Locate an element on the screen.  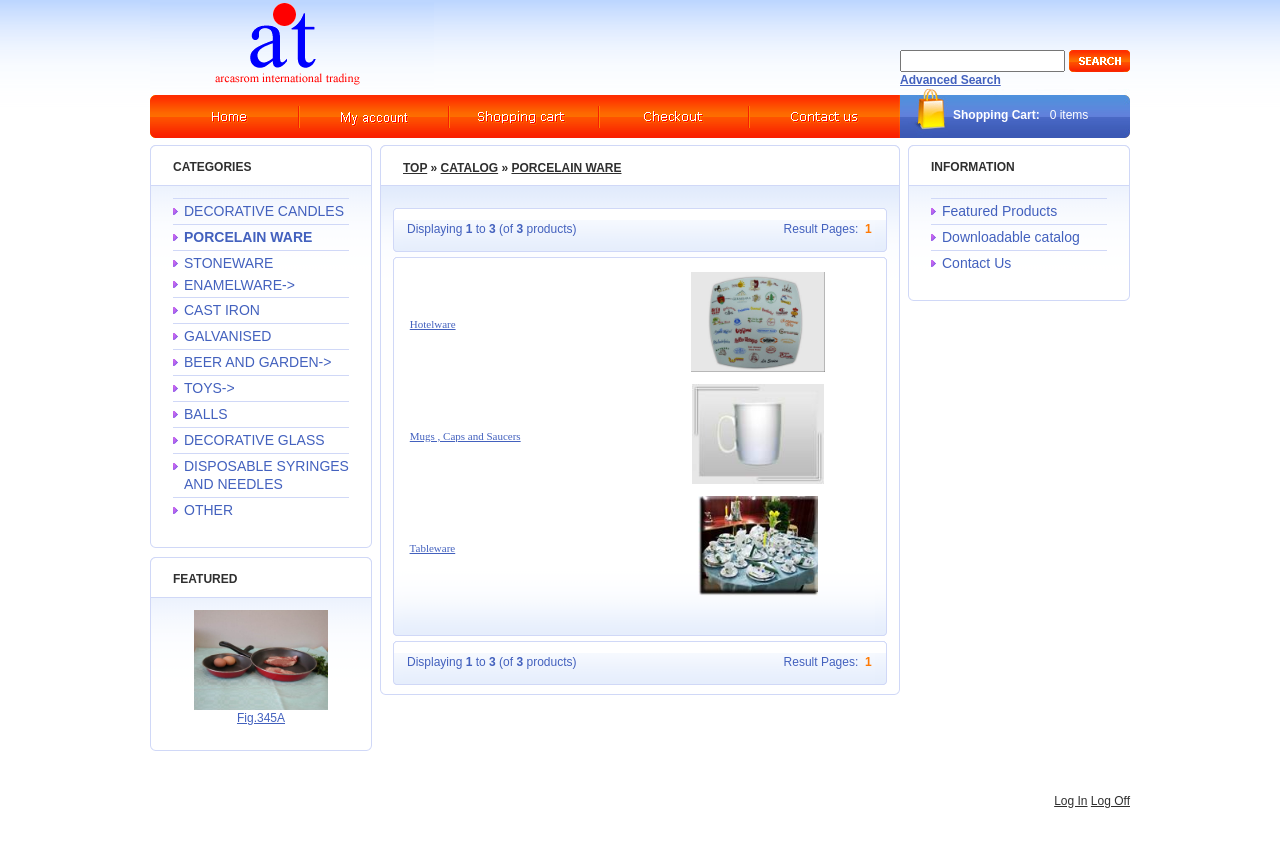
Log In is located at coordinates (1070, 801).